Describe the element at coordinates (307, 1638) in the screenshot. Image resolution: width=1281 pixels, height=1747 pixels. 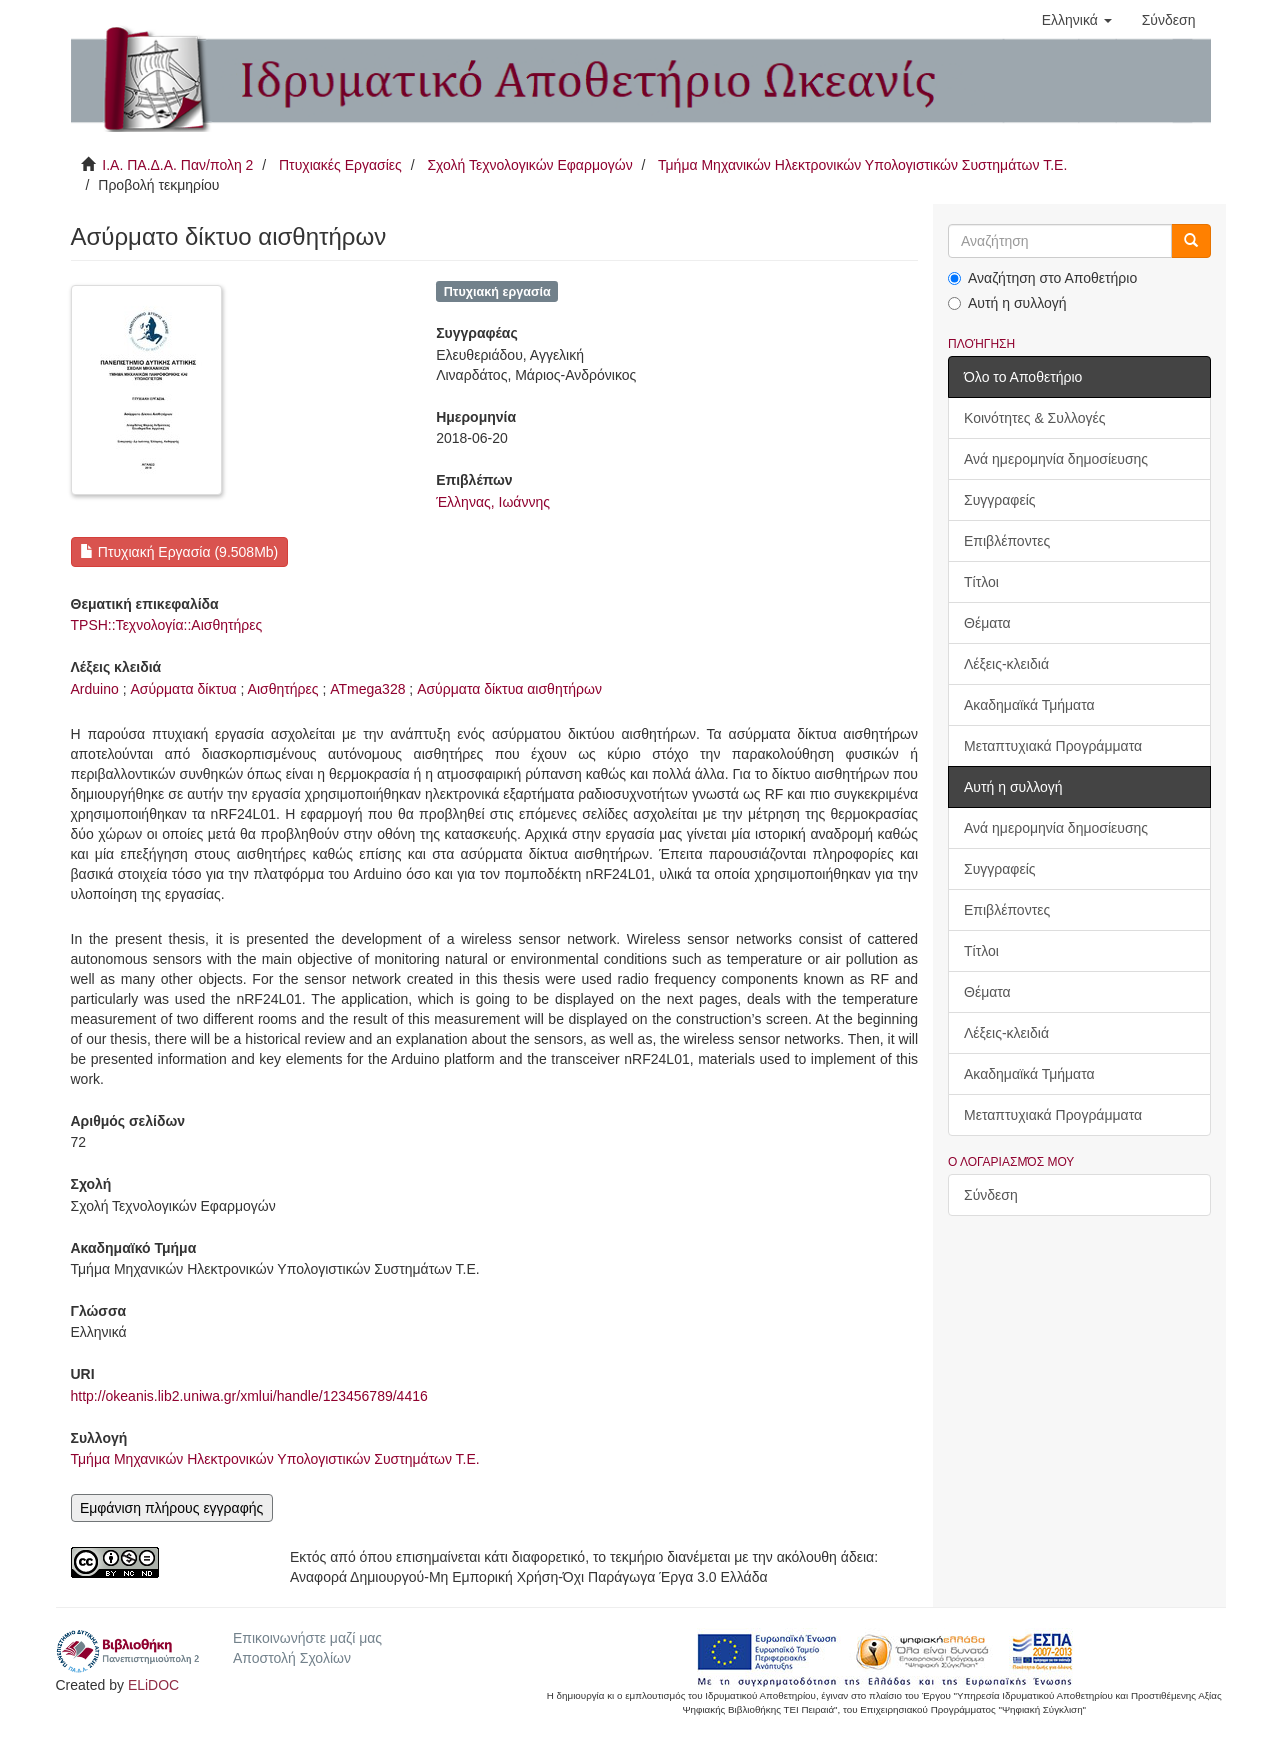
I see `Επικοινωνήστε μαζί μας` at that location.